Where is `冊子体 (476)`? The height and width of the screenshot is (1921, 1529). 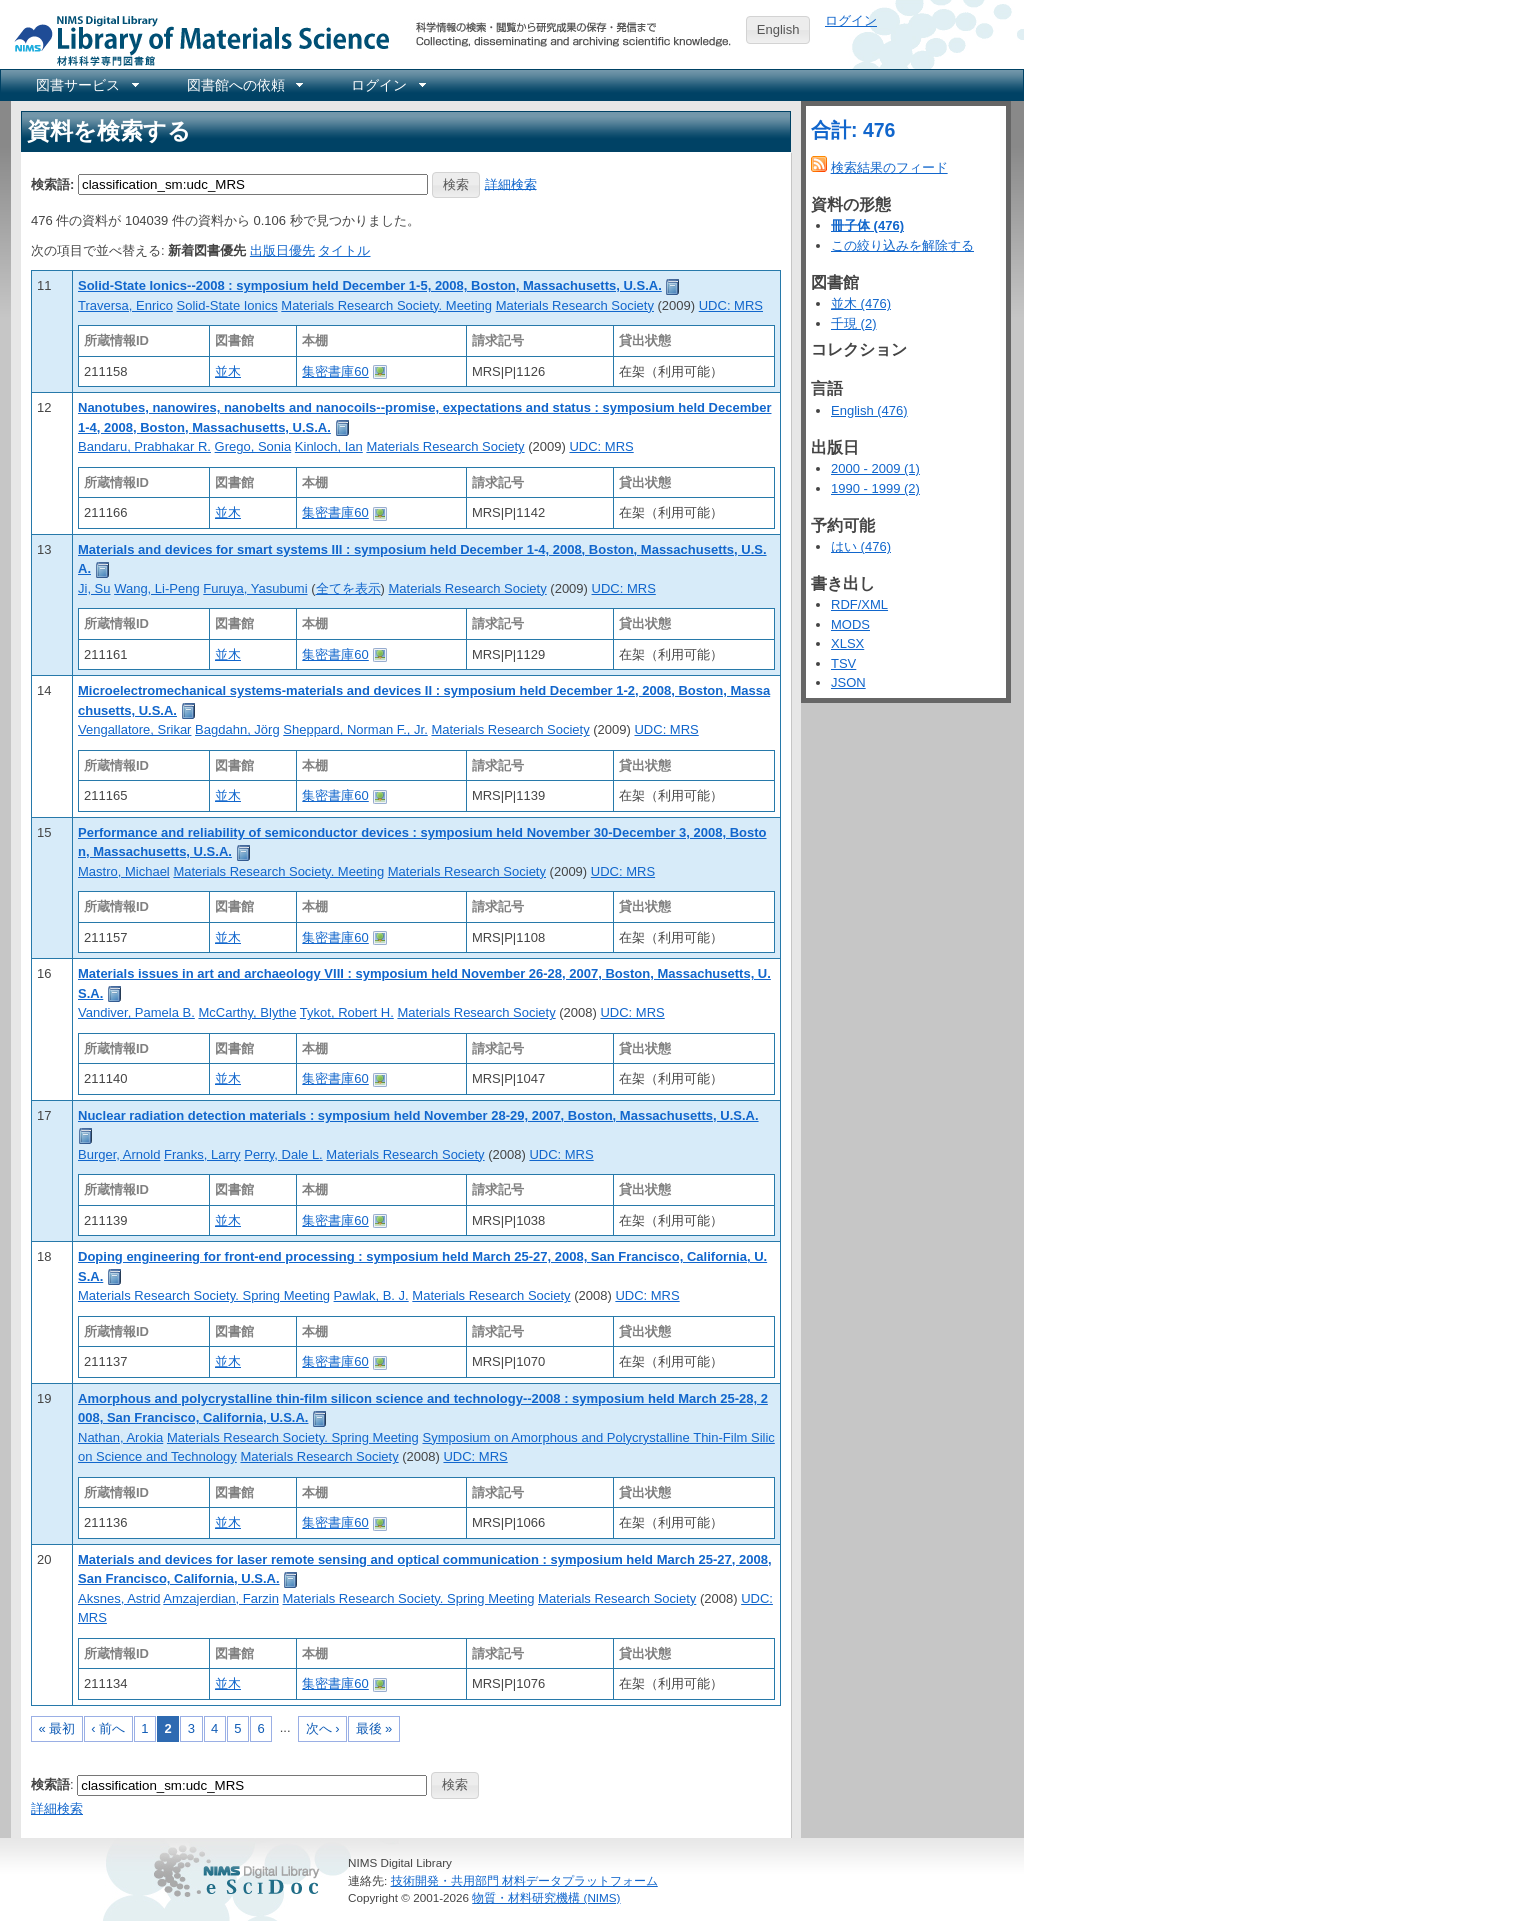
冊子体 (476) is located at coordinates (867, 225).